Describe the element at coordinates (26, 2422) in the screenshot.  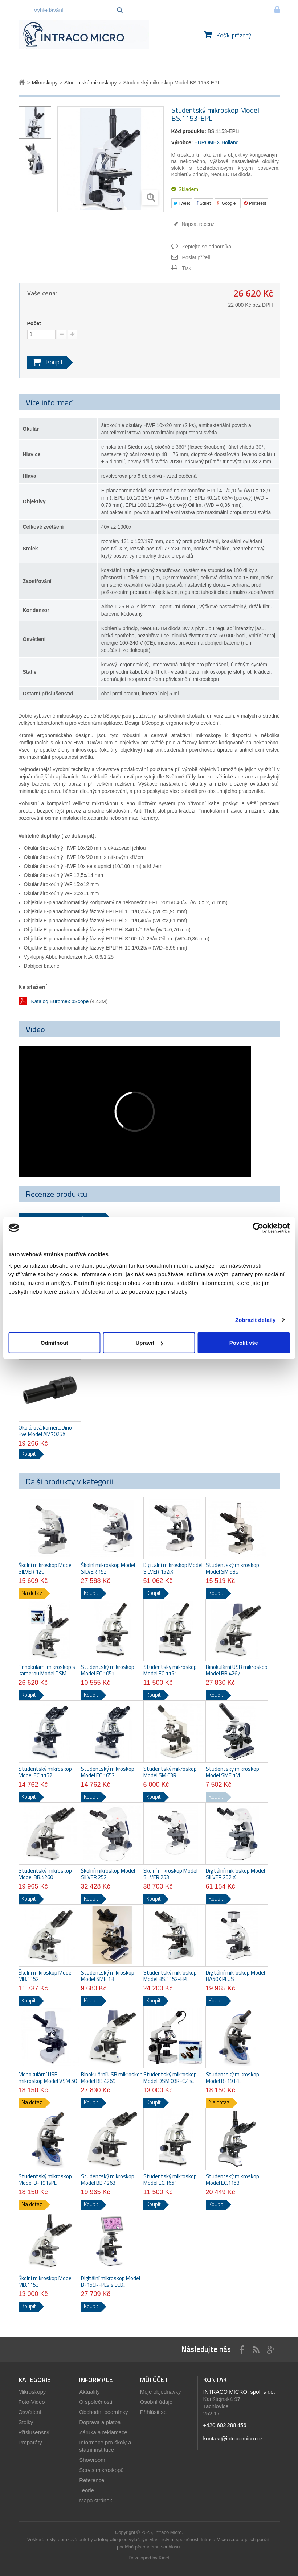
I see `Stolky` at that location.